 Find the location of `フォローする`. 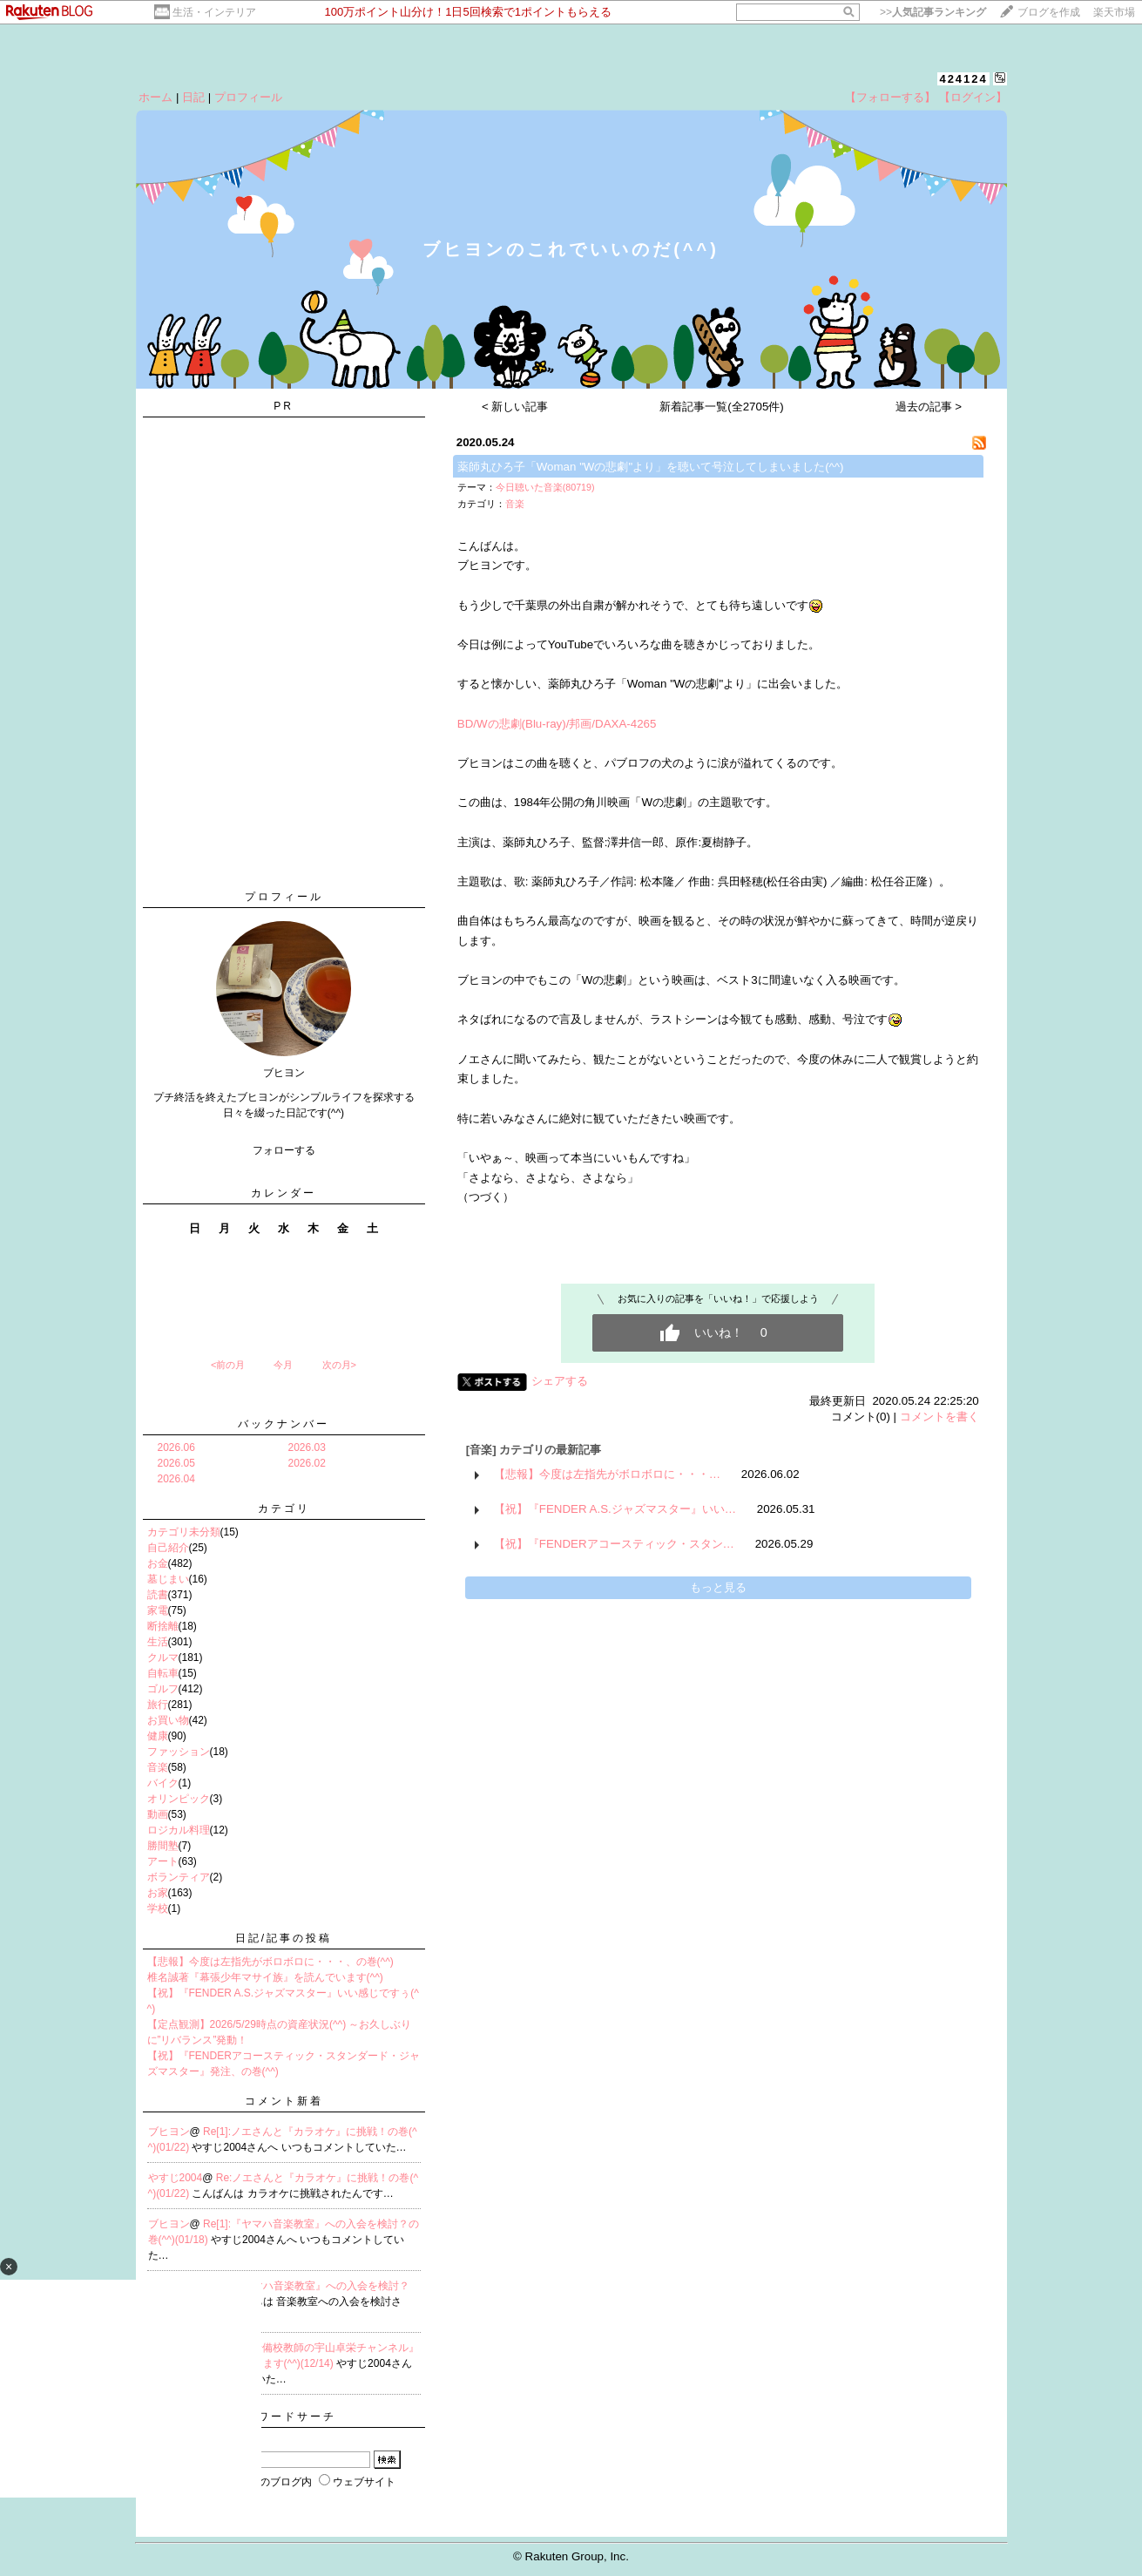

フォローする is located at coordinates (284, 1150).